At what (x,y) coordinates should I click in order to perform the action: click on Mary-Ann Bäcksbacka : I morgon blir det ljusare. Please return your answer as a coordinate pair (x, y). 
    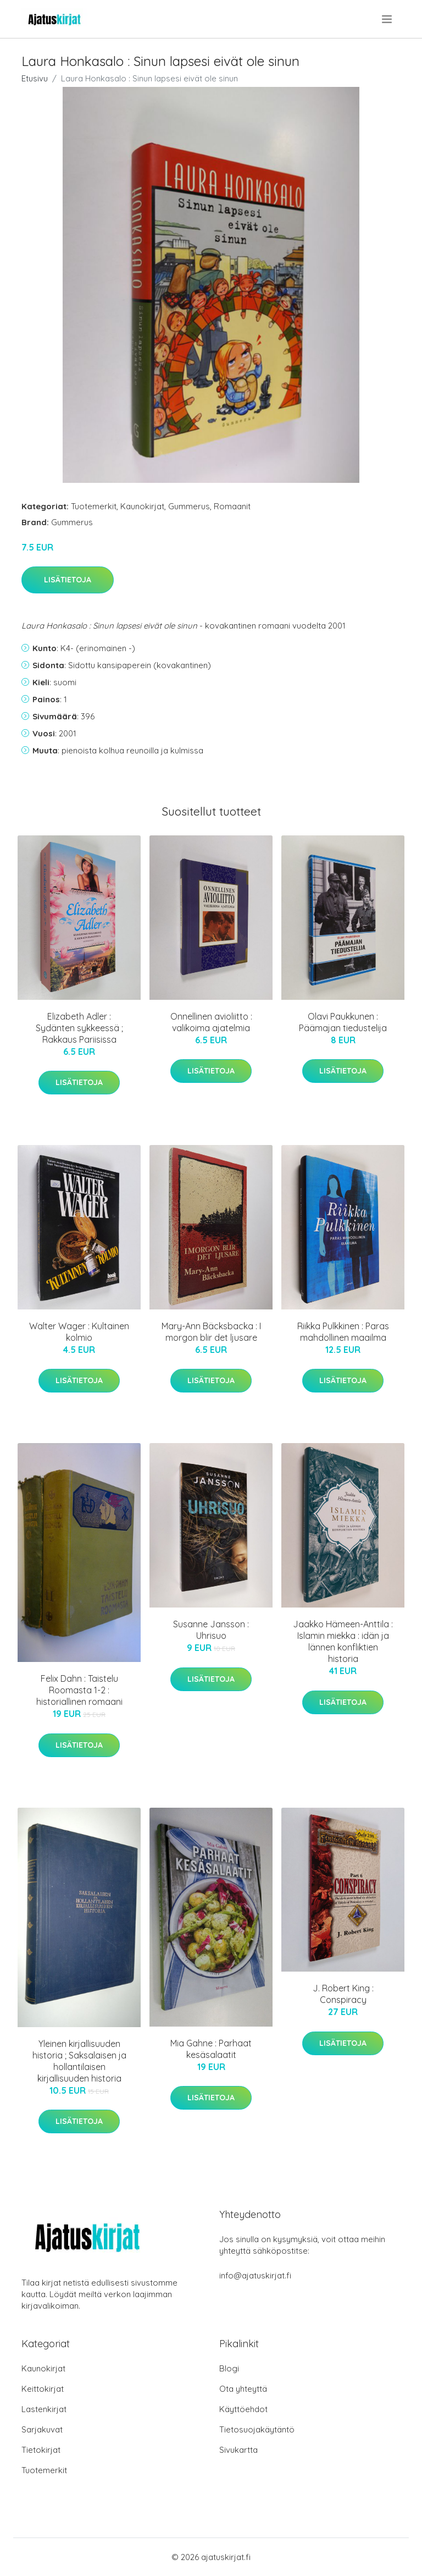
    Looking at the image, I should click on (211, 1331).